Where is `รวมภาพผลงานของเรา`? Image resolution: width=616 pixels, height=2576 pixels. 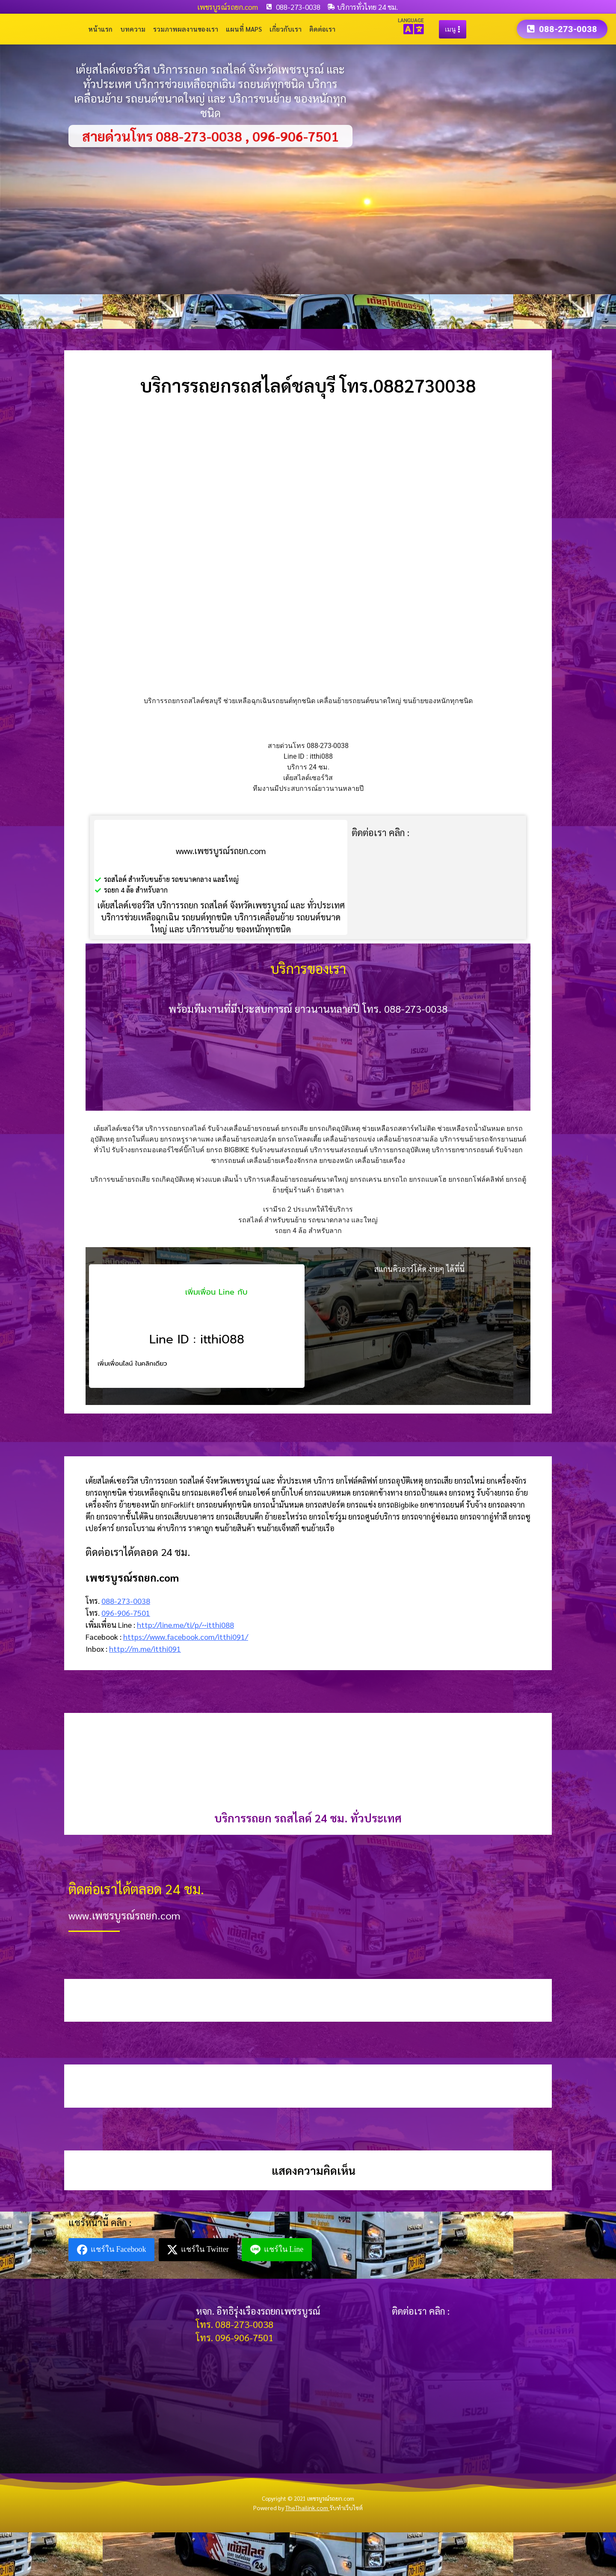 รวมภาพผลงานของเรา is located at coordinates (185, 29).